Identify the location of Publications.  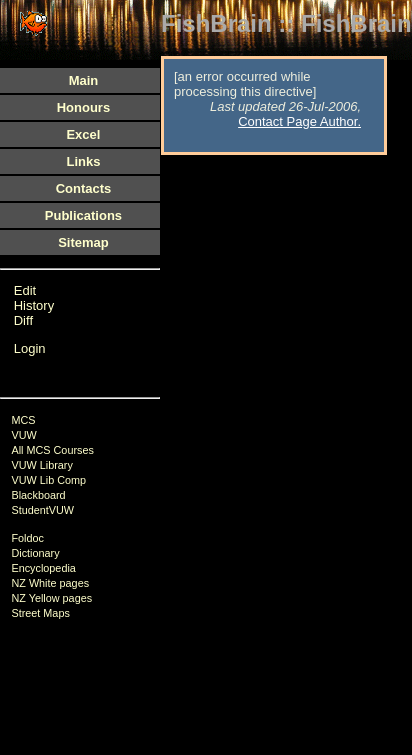
(83, 215).